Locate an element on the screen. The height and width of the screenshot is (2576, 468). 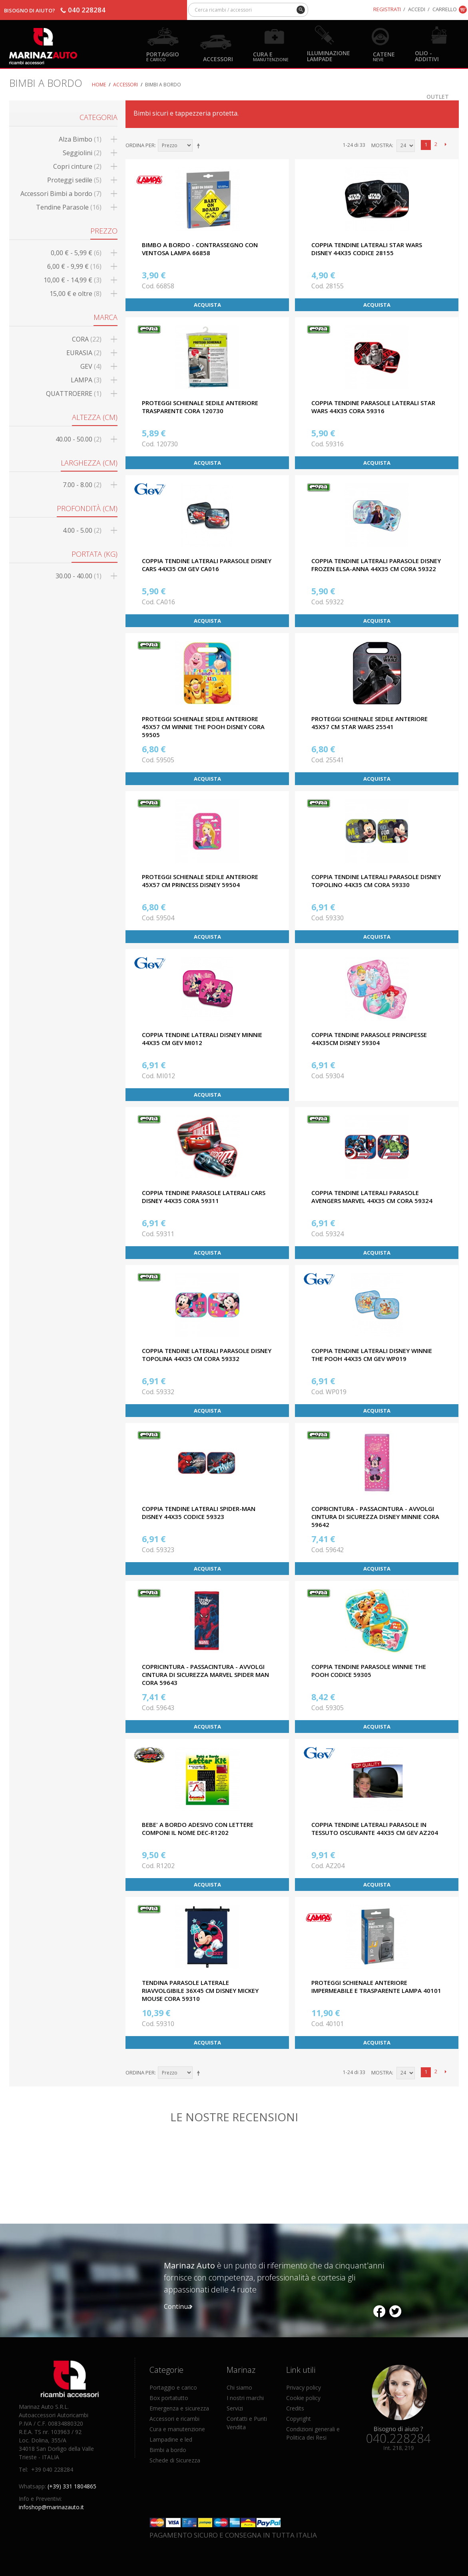
COPPIA TENDINE LATERALI DISNEY WINNIE THE POOH 44X35 CM GEV WP019 is located at coordinates (371, 1355).